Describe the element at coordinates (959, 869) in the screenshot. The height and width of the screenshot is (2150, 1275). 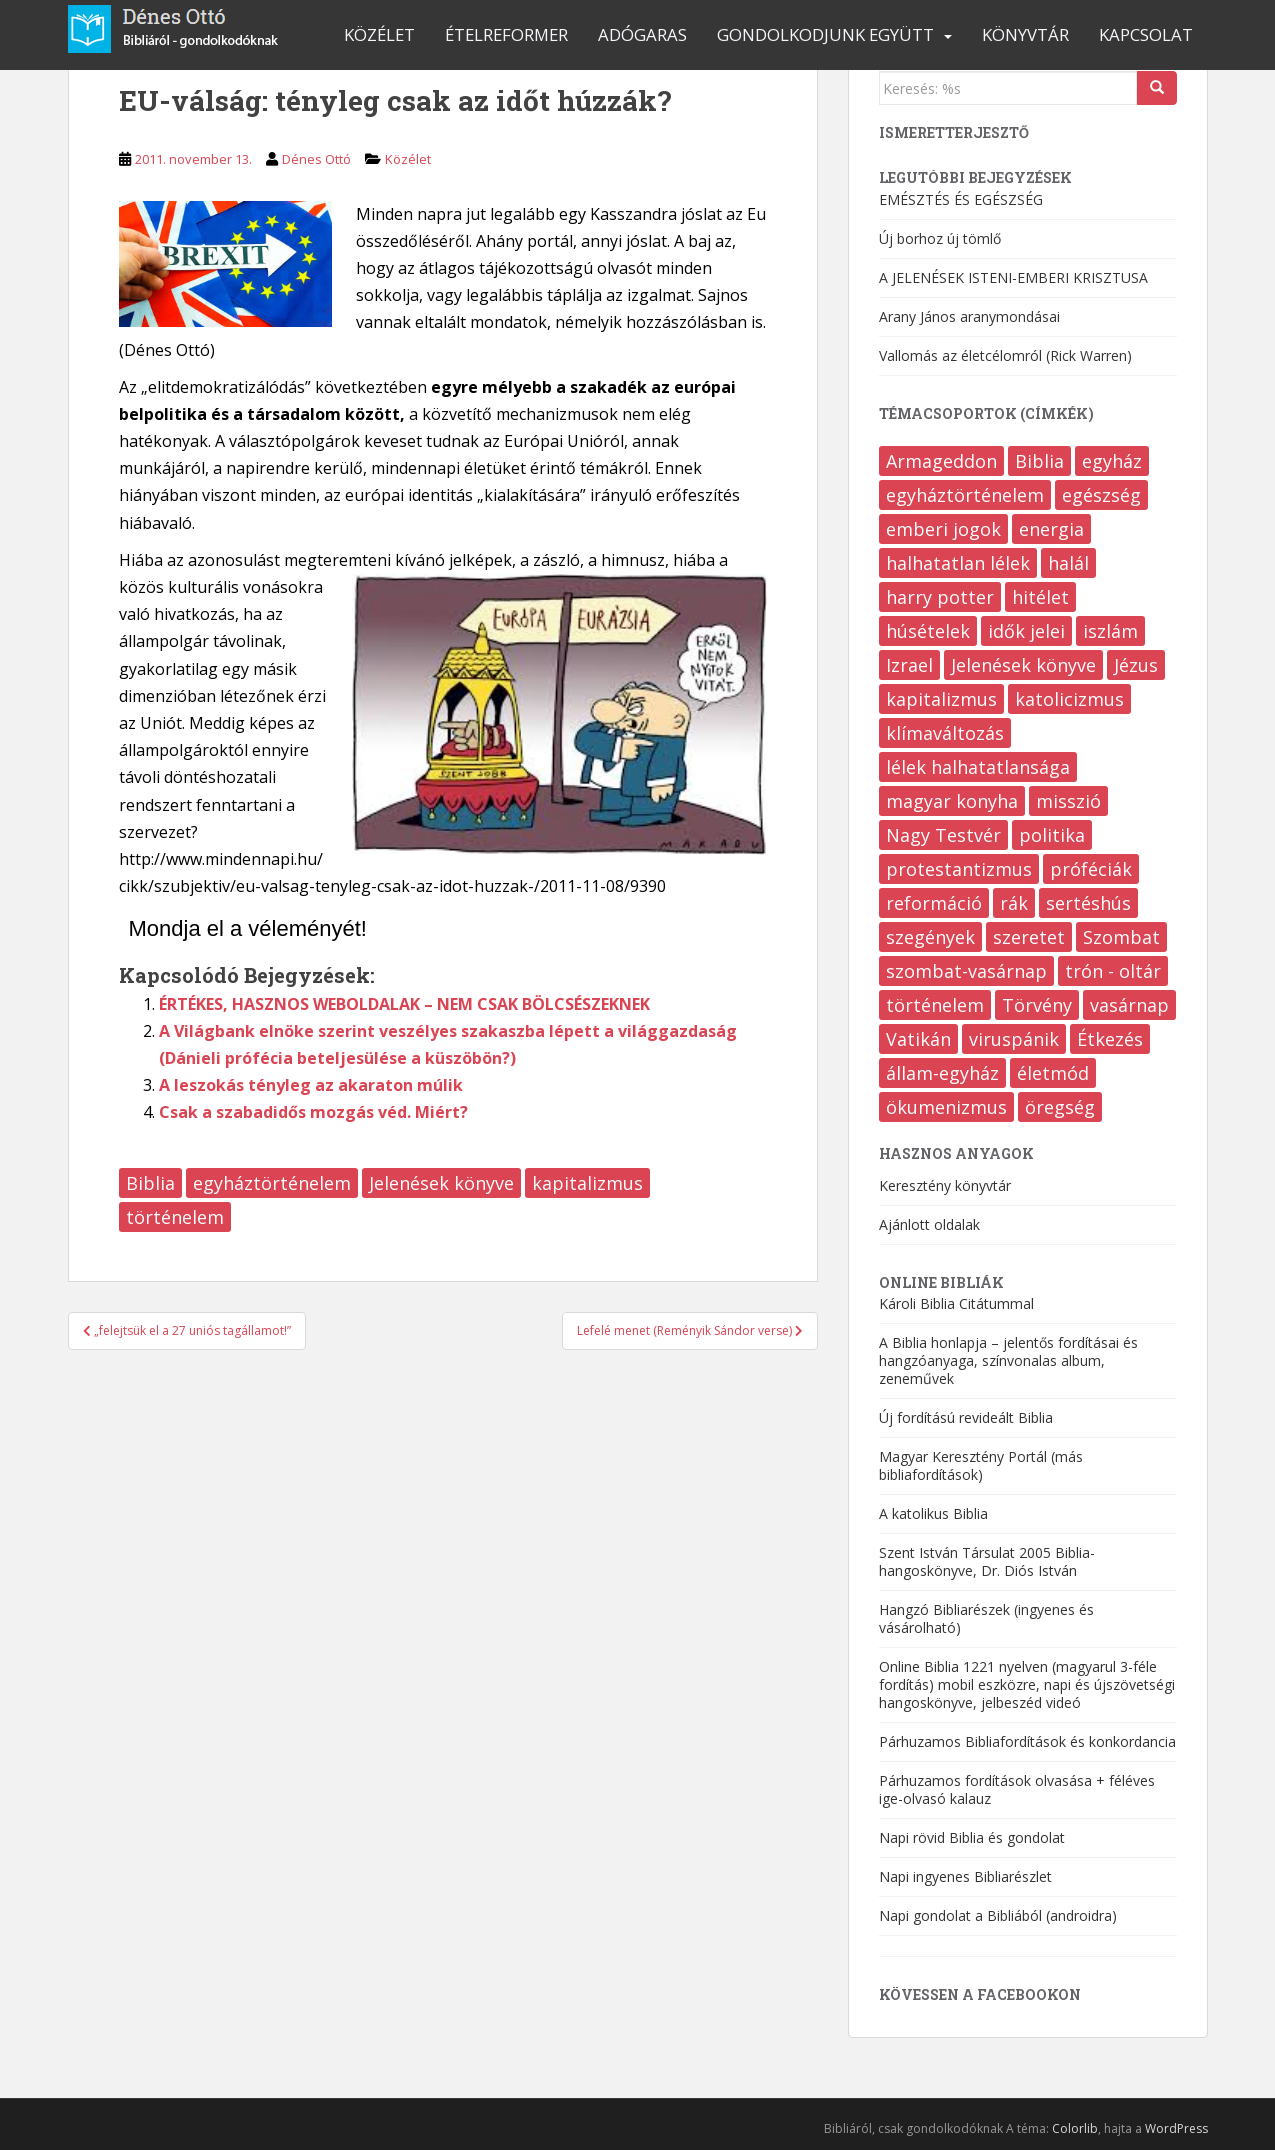
I see `protestantizmus [protestantizmus (124 elem)]` at that location.